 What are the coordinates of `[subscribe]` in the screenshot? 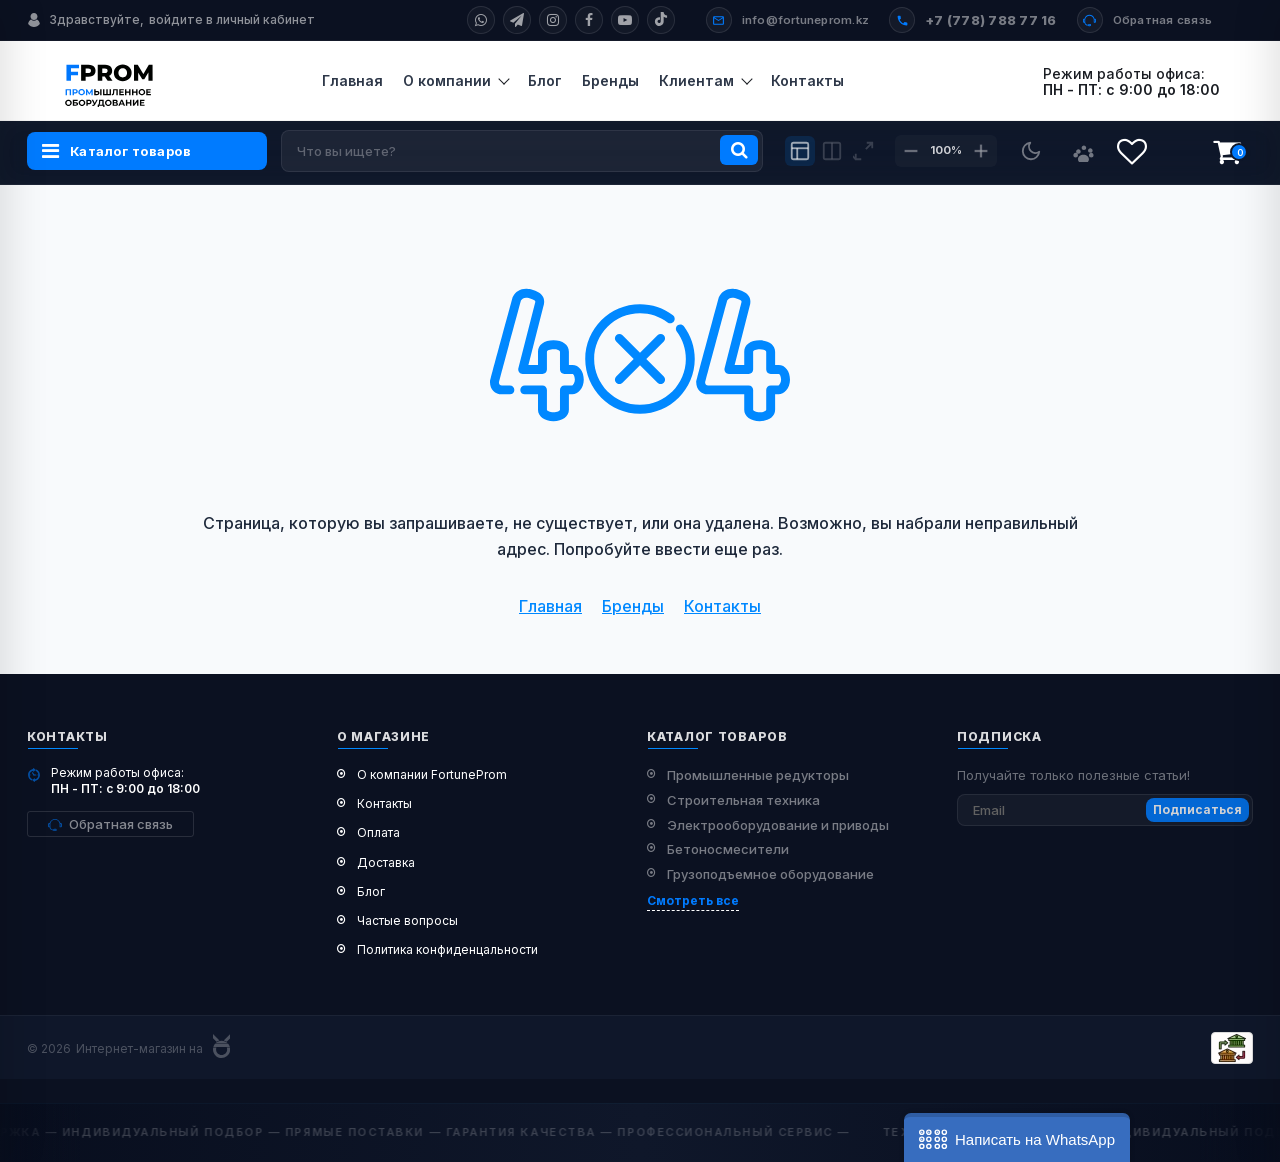 It's located at (1105, 810).